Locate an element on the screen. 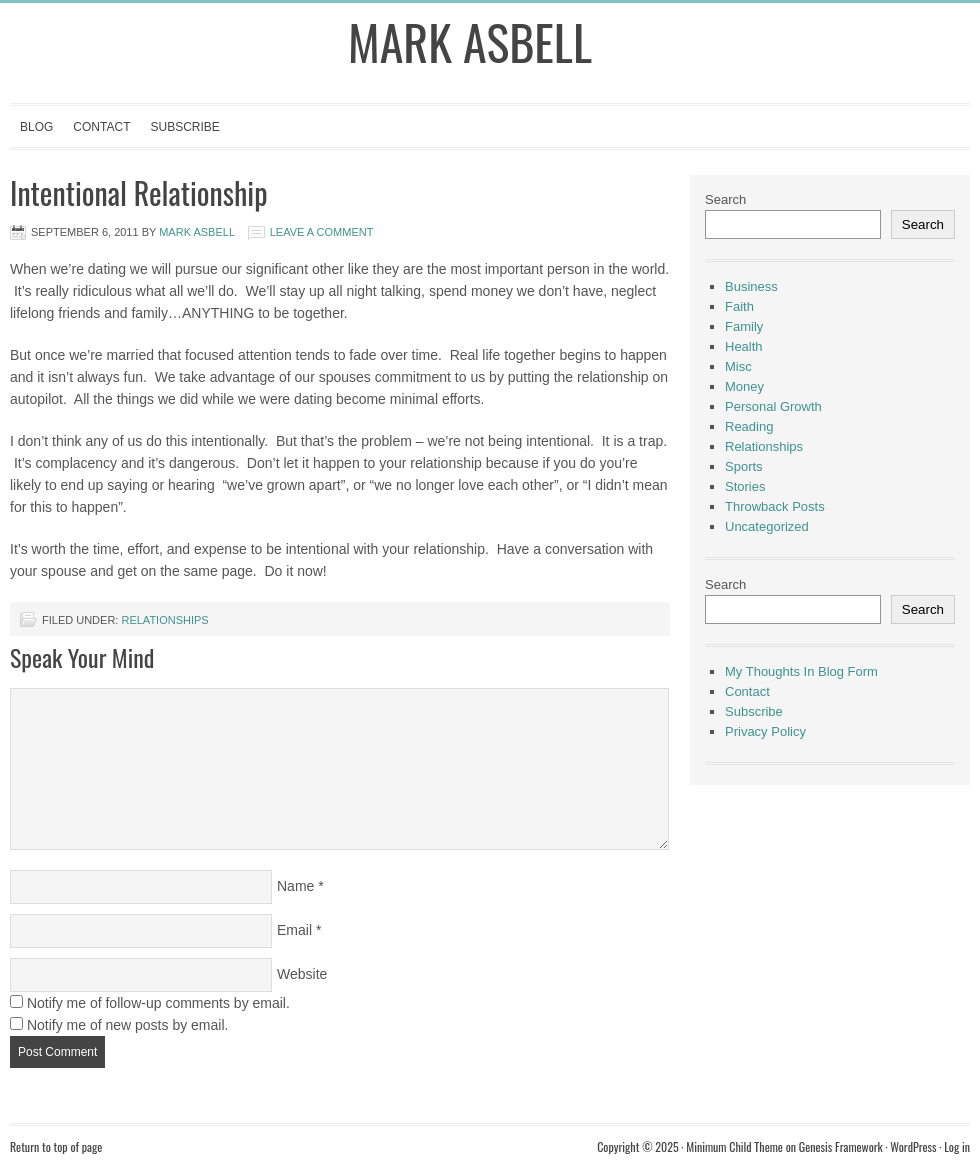  My Thoughts In Blog Form is located at coordinates (801, 671).